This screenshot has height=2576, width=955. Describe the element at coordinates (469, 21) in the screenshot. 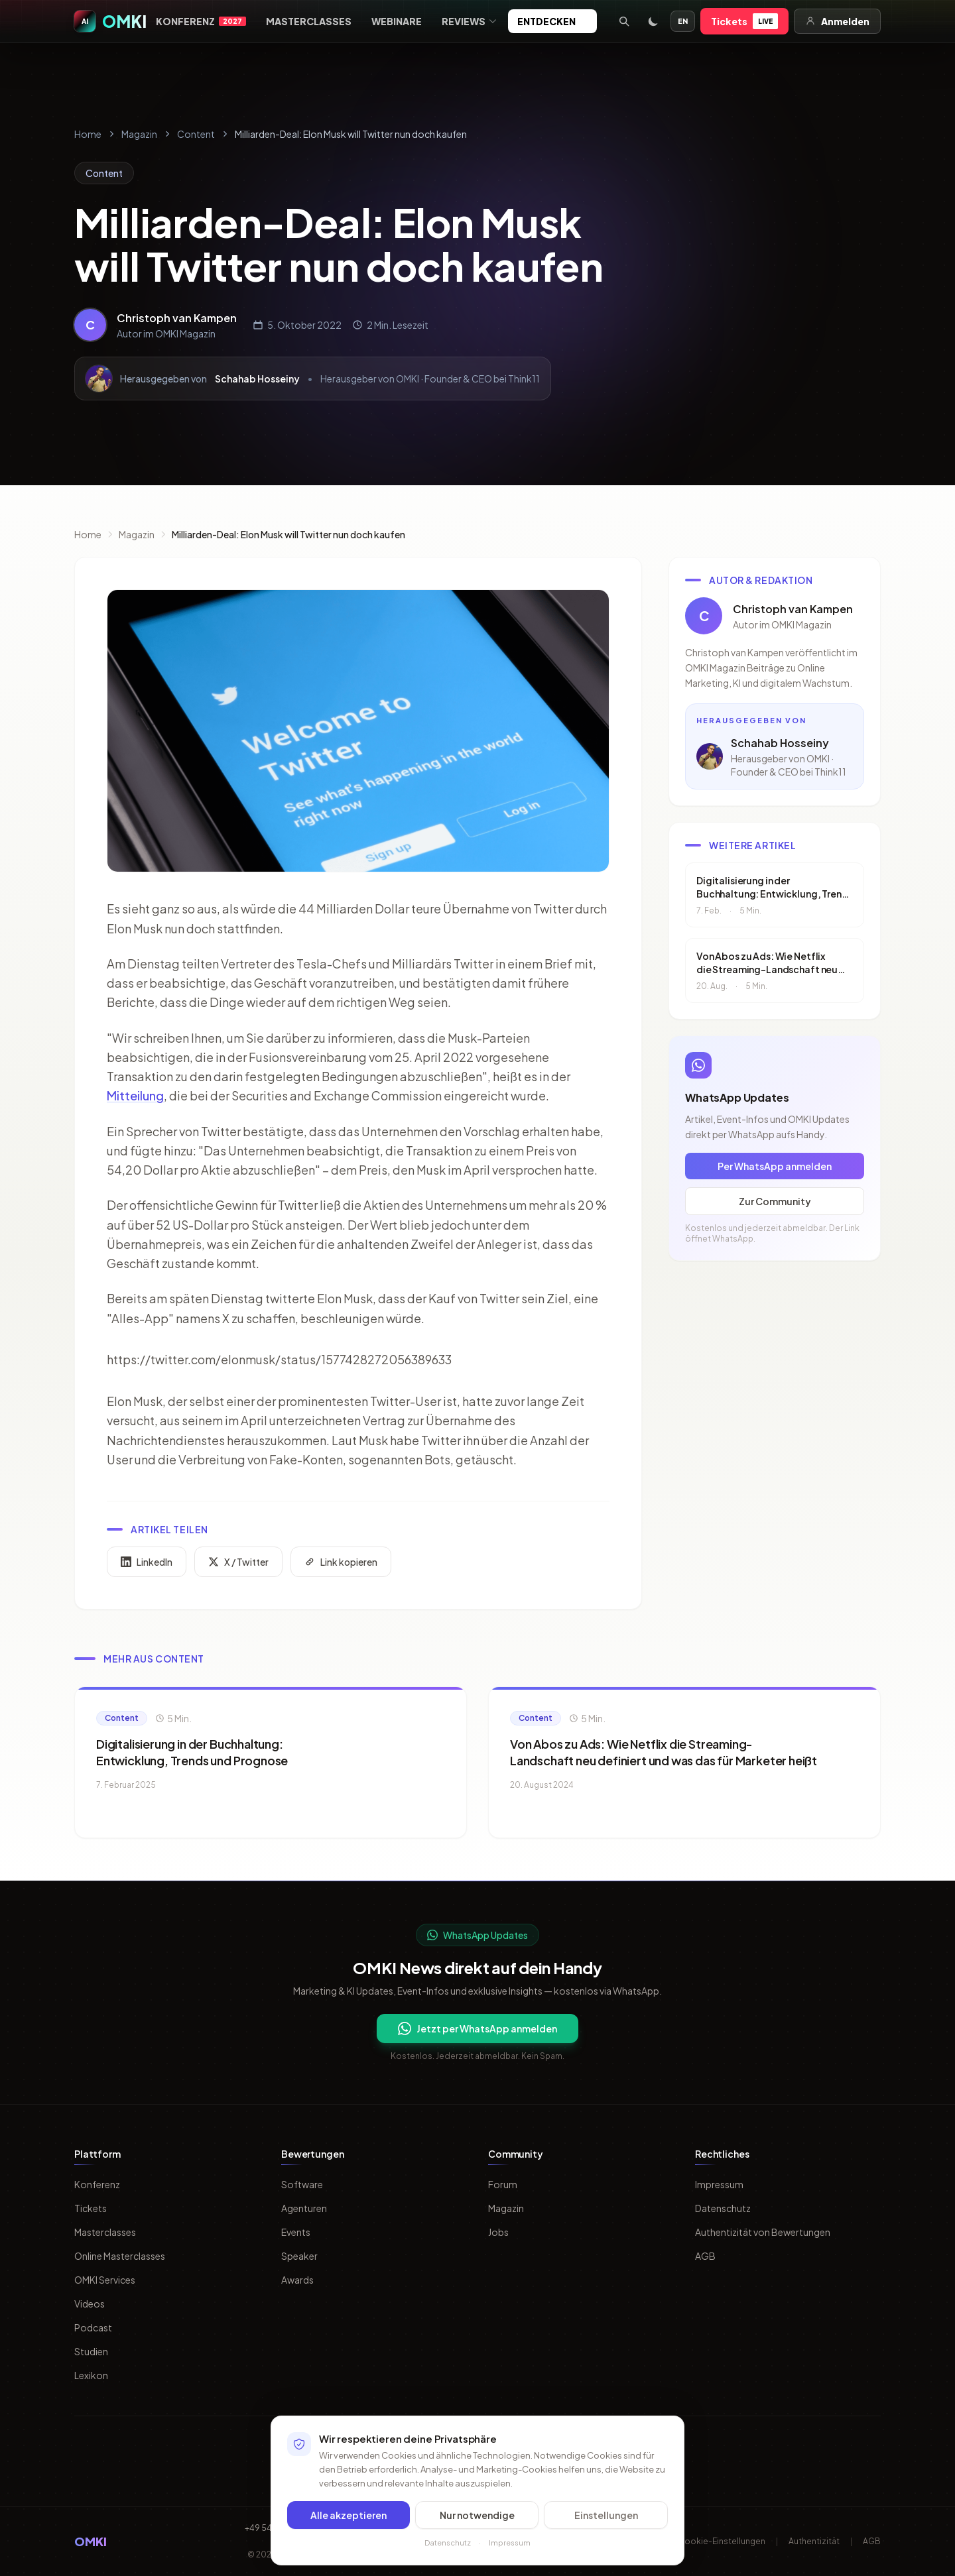

I see `Reviews` at that location.